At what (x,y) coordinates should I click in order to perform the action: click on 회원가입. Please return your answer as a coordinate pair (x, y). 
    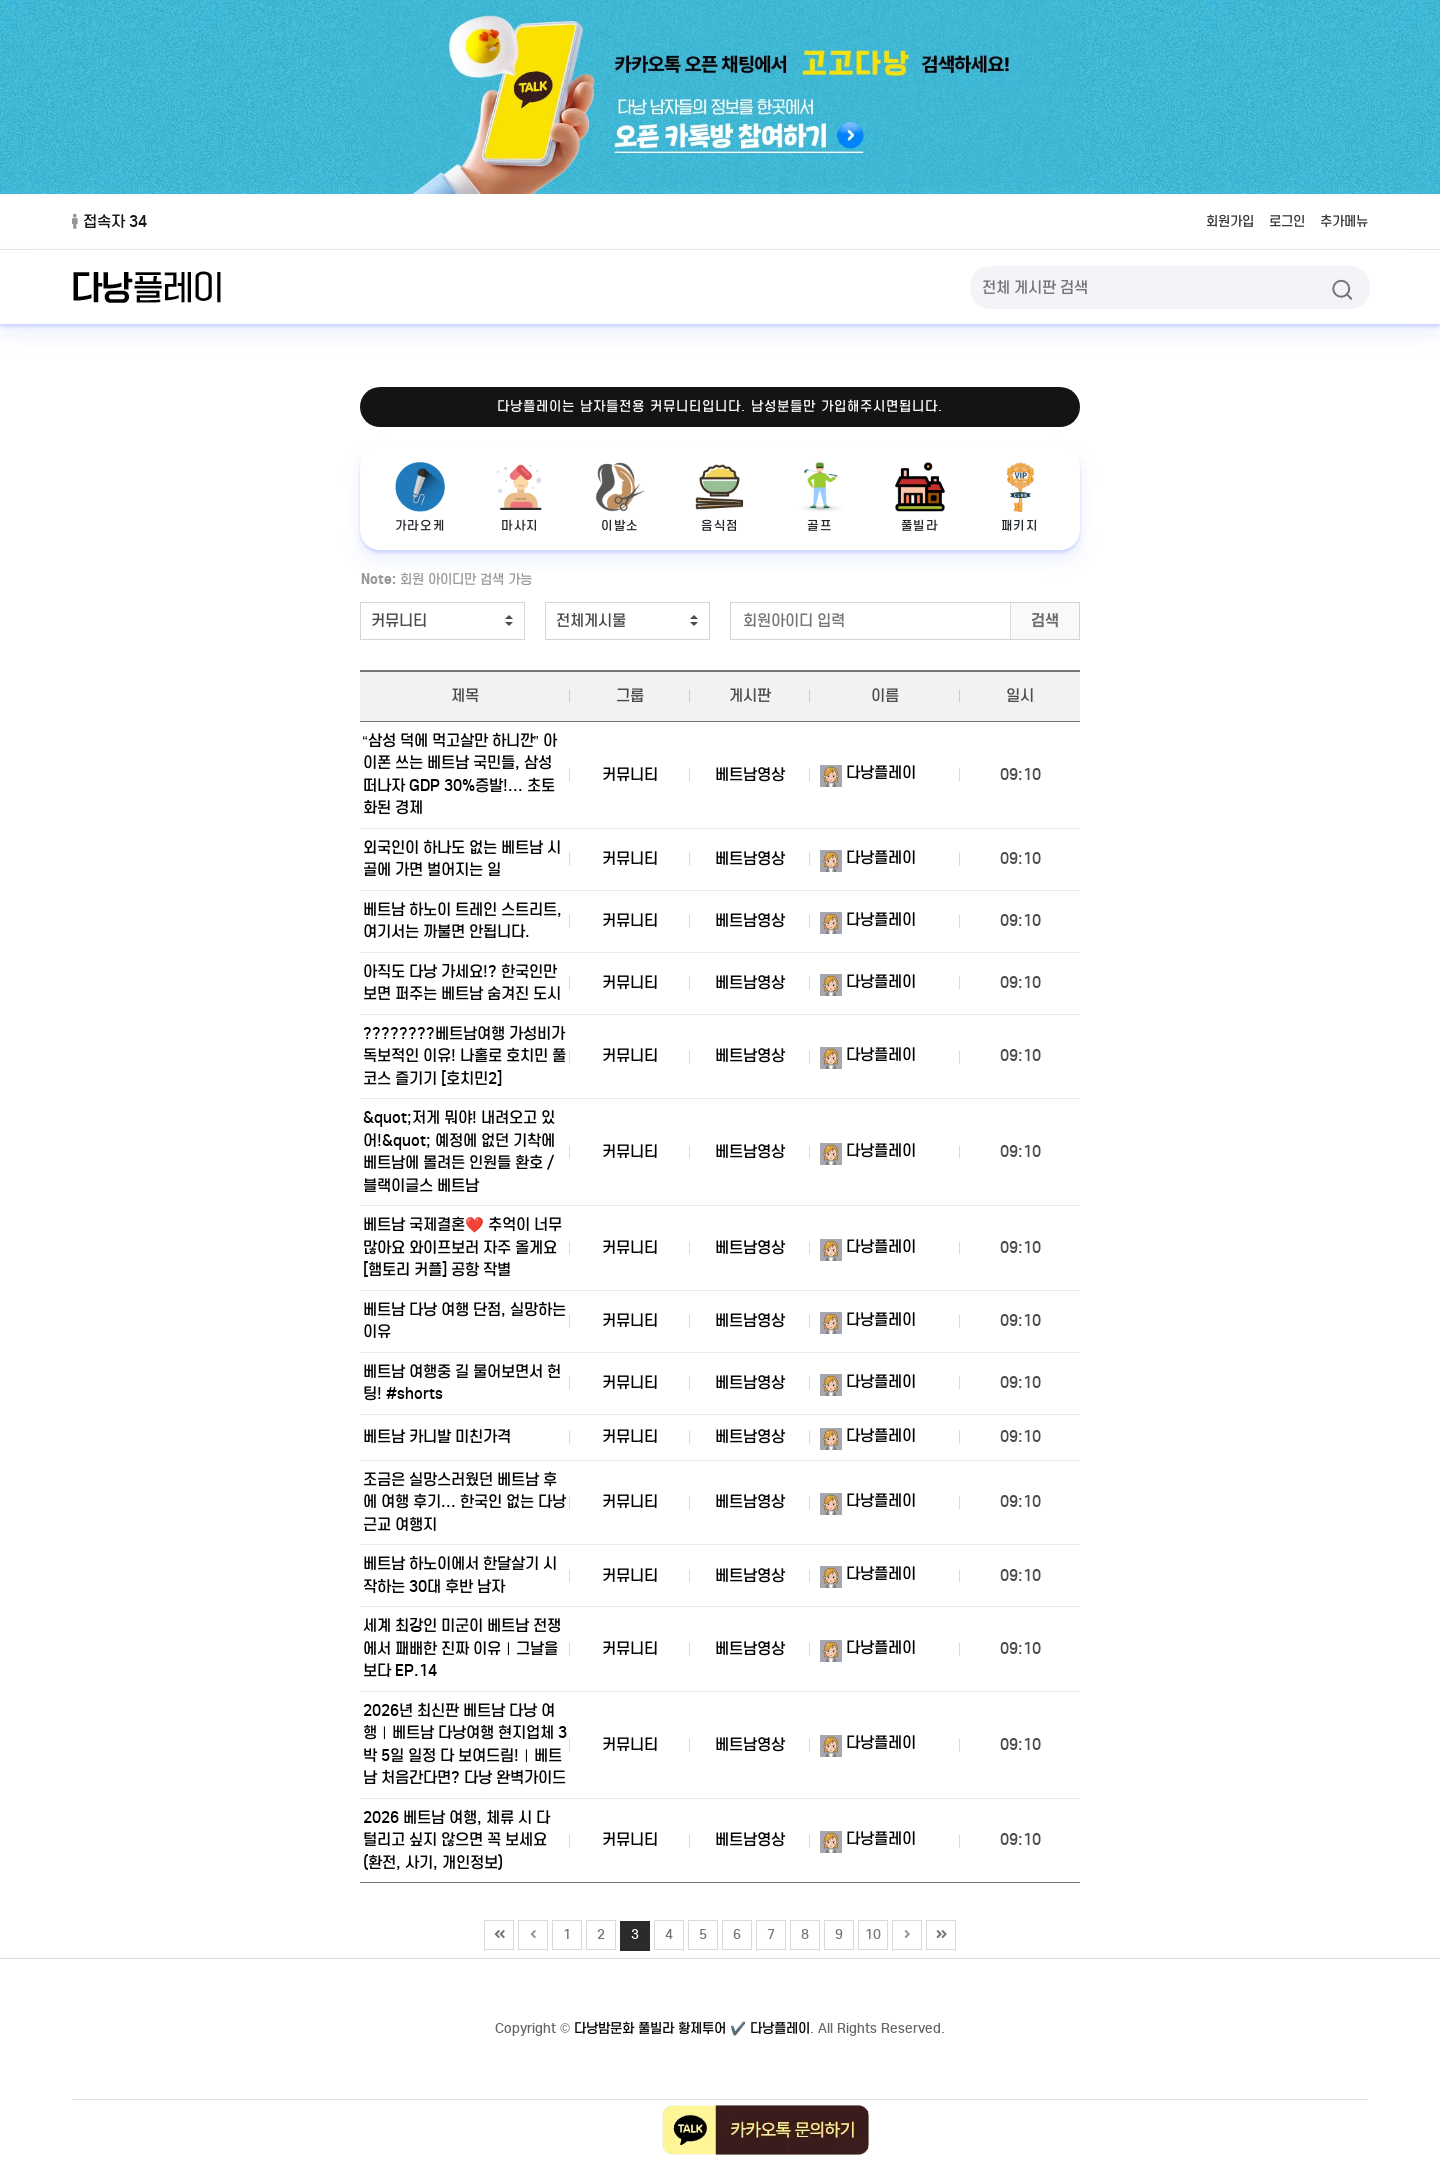
    Looking at the image, I should click on (1212, 221).